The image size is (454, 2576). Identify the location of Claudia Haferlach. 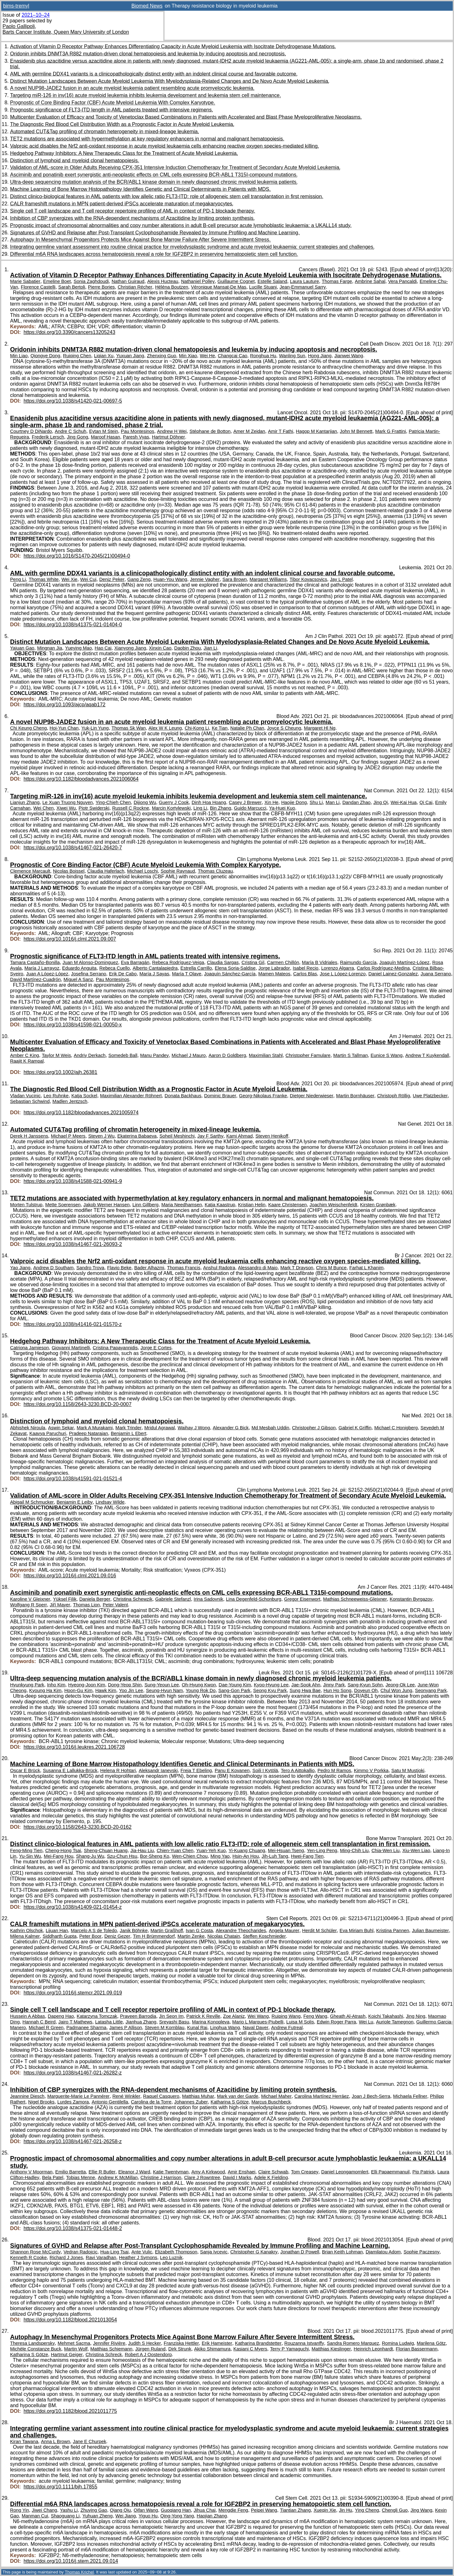
(105, 871).